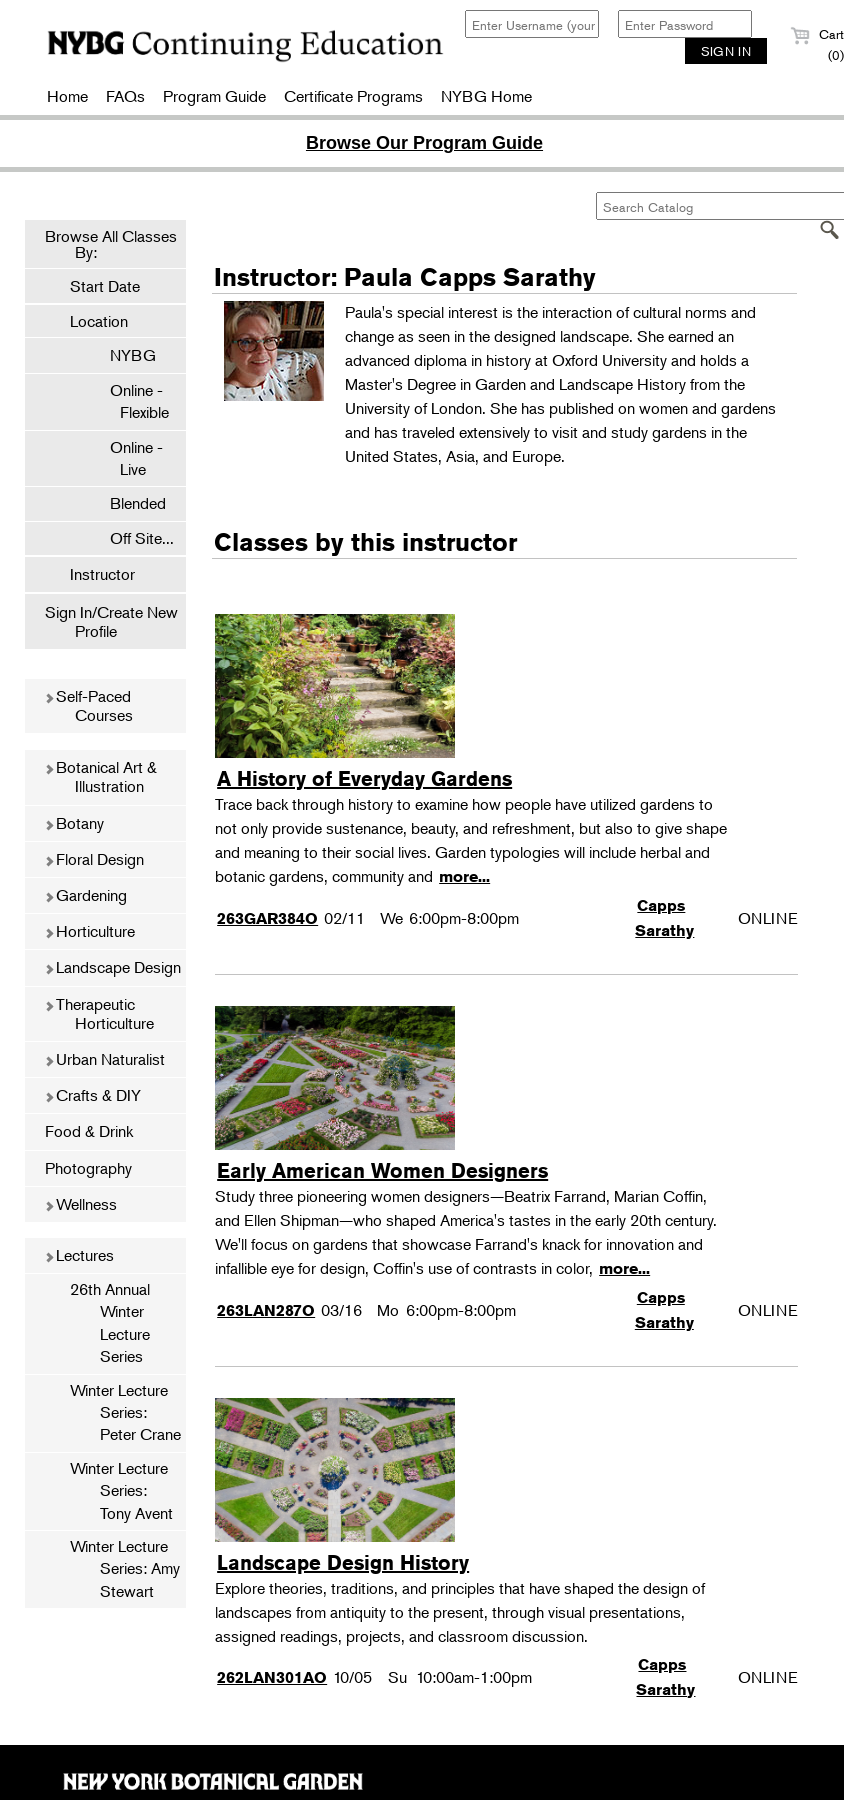 This screenshot has height=1800, width=844. Describe the element at coordinates (125, 96) in the screenshot. I see `FAQs` at that location.